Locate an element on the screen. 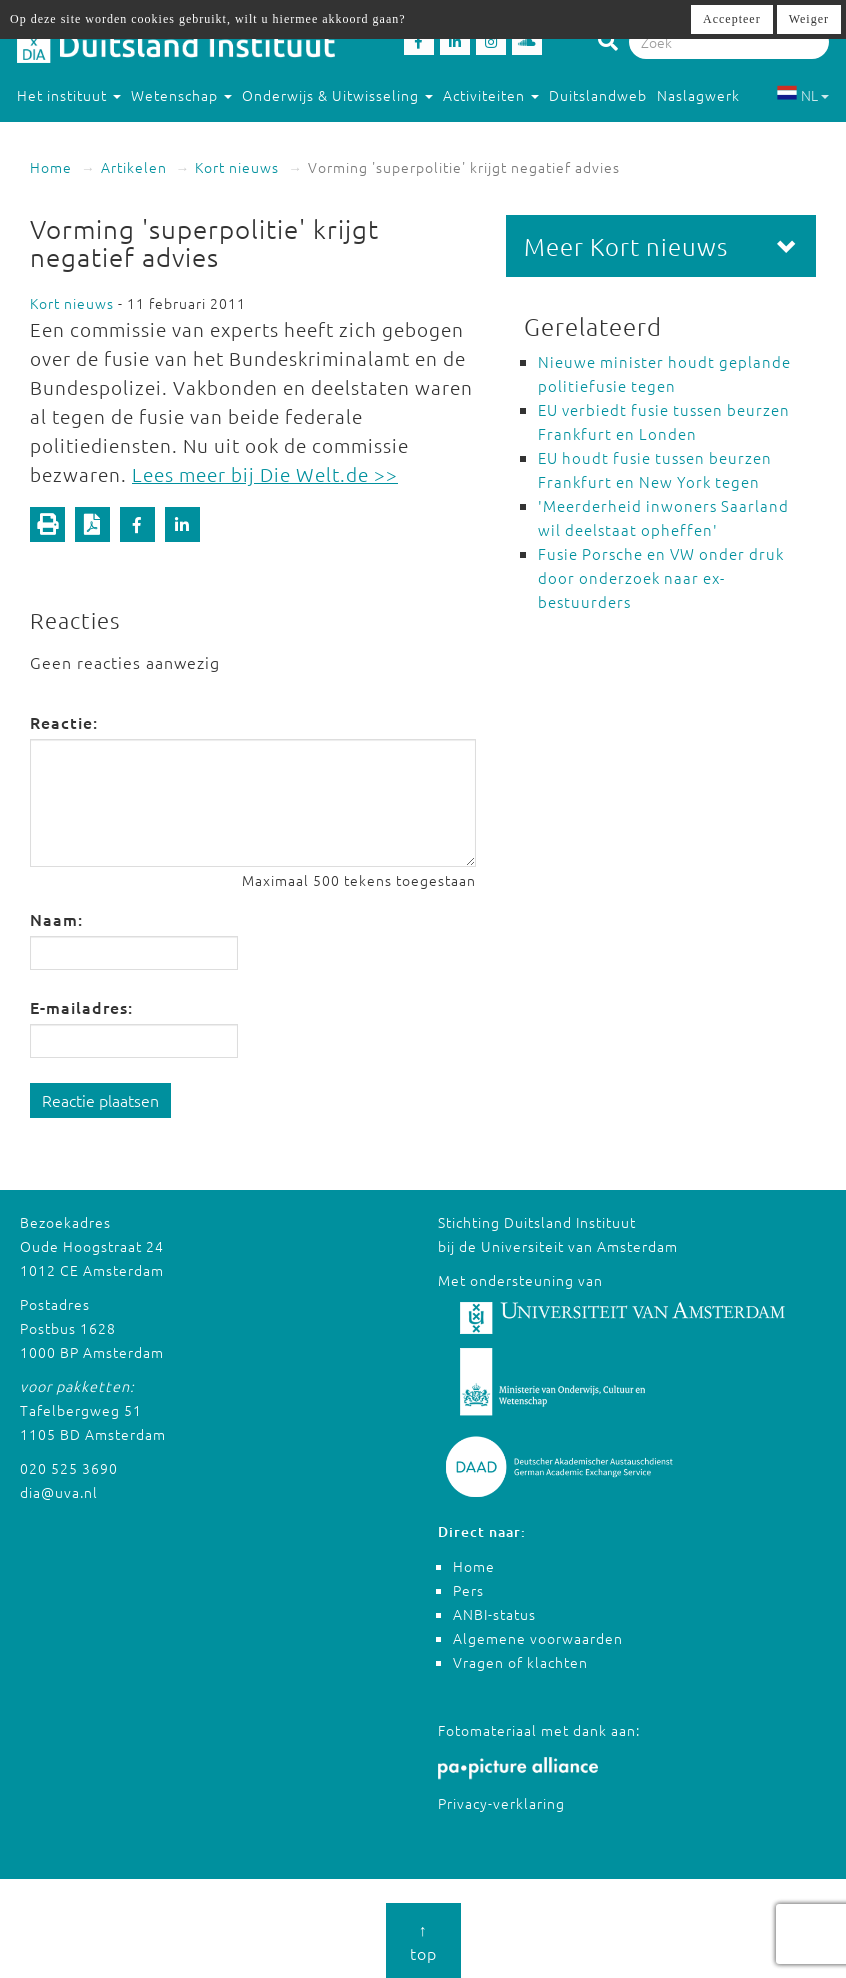 The height and width of the screenshot is (1978, 846). Accepteer is located at coordinates (732, 19).